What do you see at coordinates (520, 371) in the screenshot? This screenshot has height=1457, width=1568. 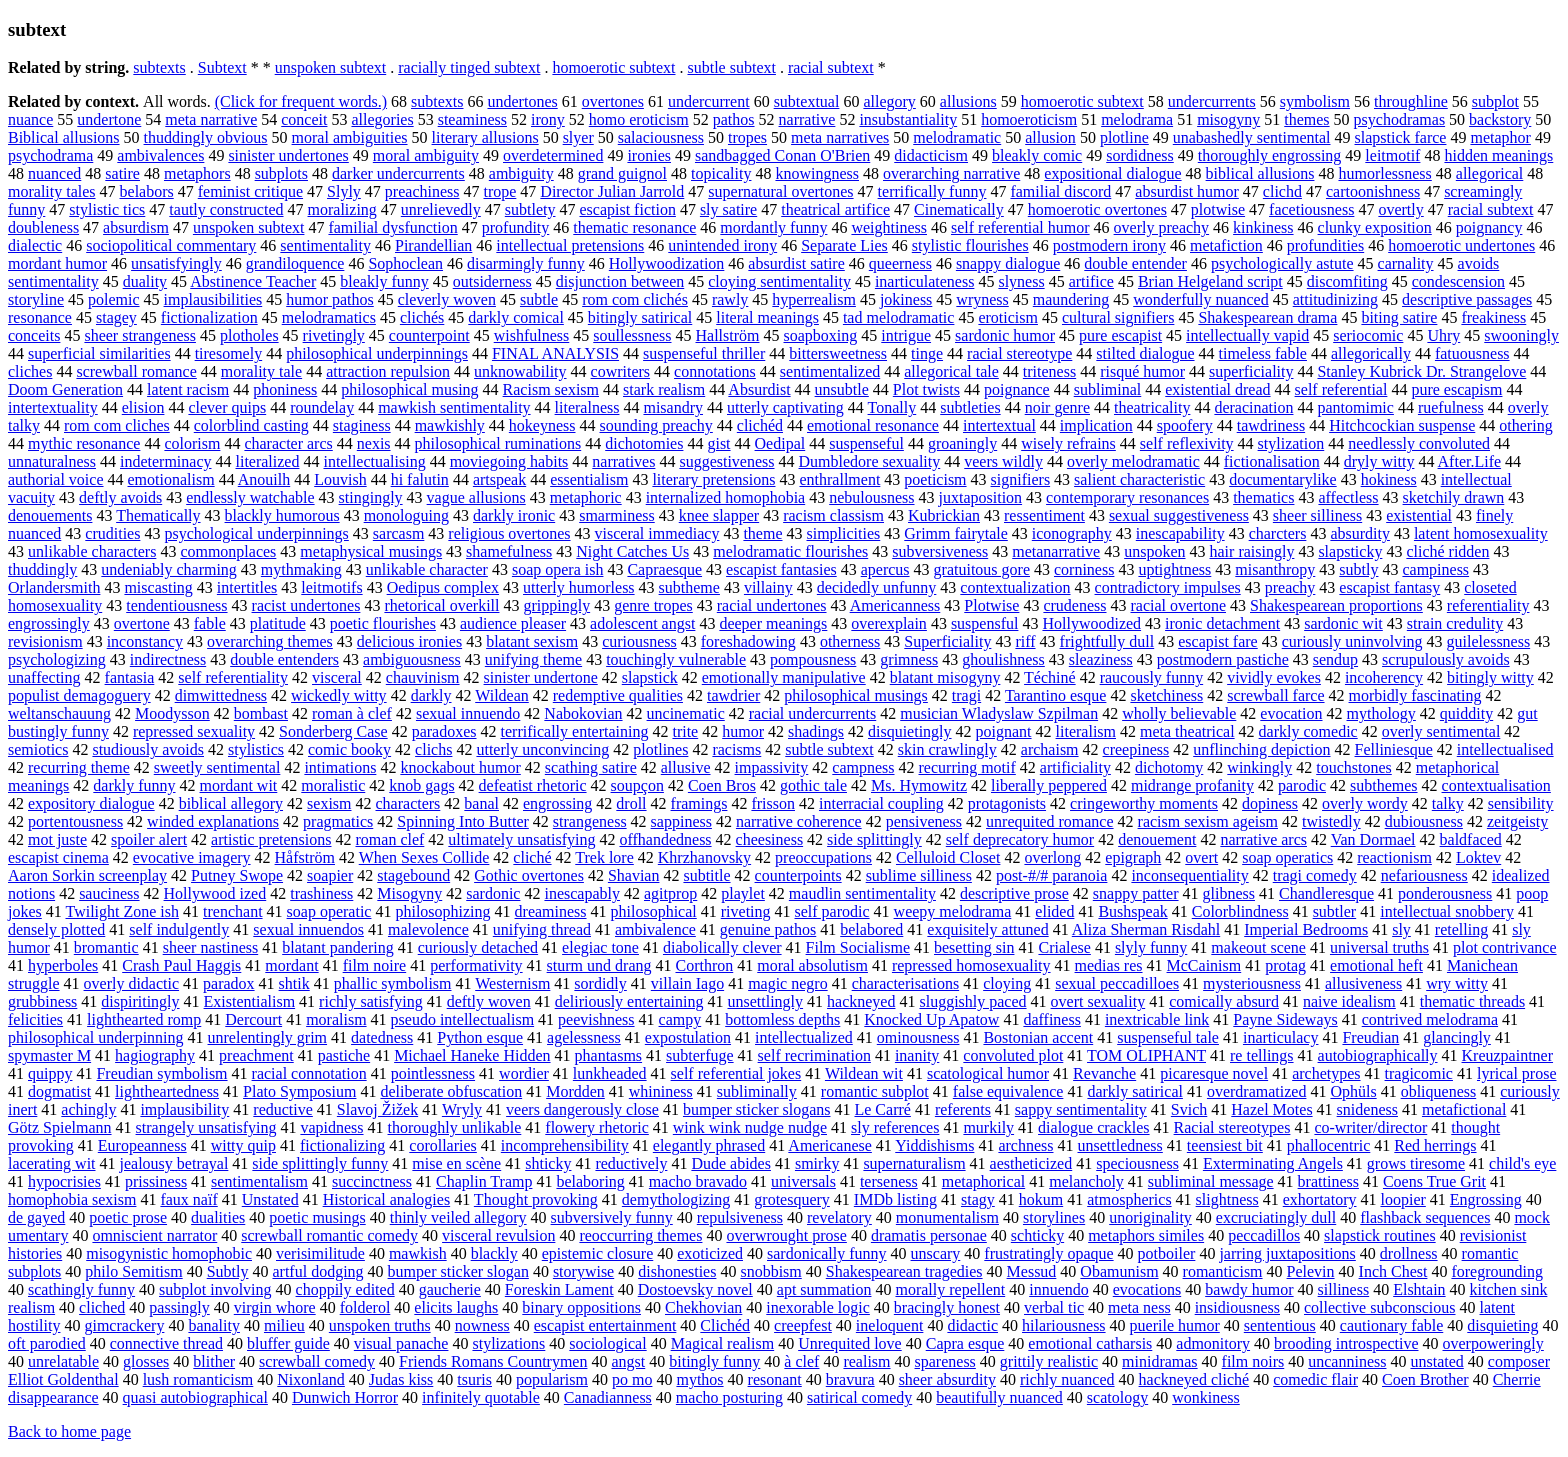 I see `unknowability` at bounding box center [520, 371].